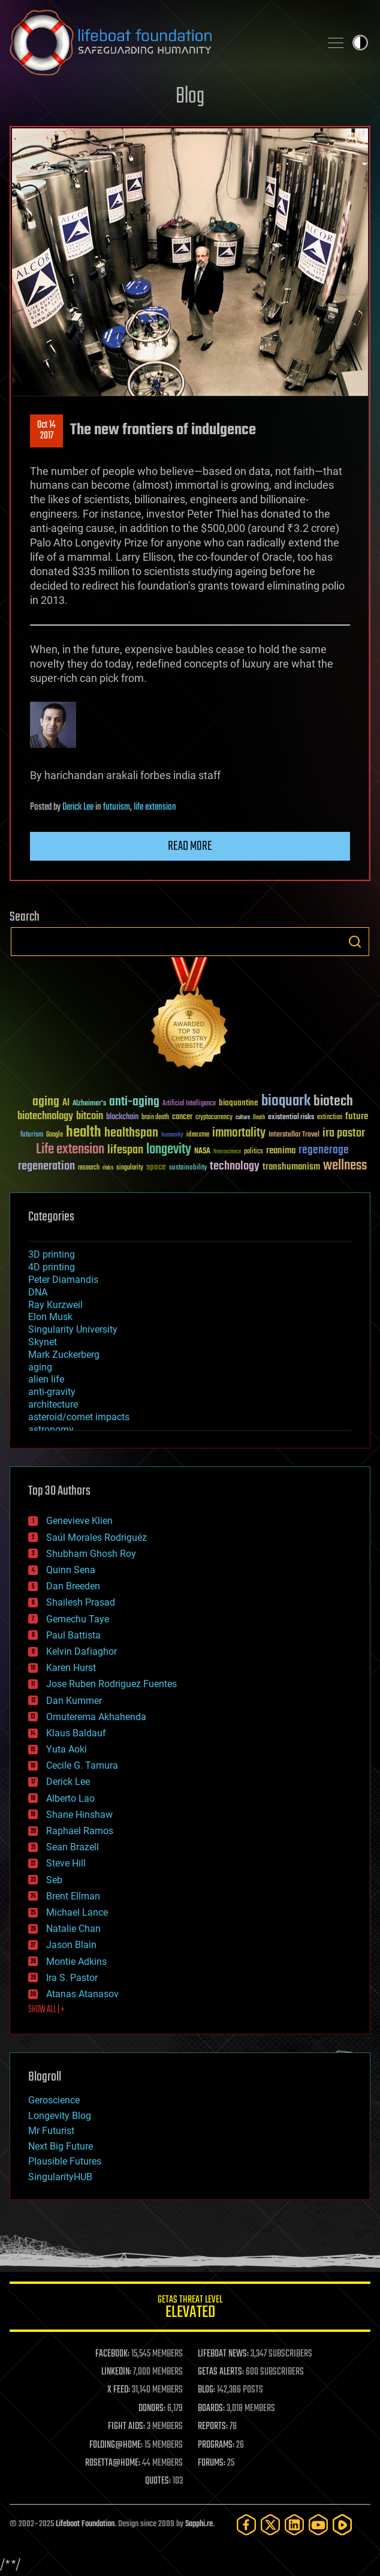 This screenshot has height=2576, width=380. I want to click on regeneration [regeneration (97 items)], so click(46, 1166).